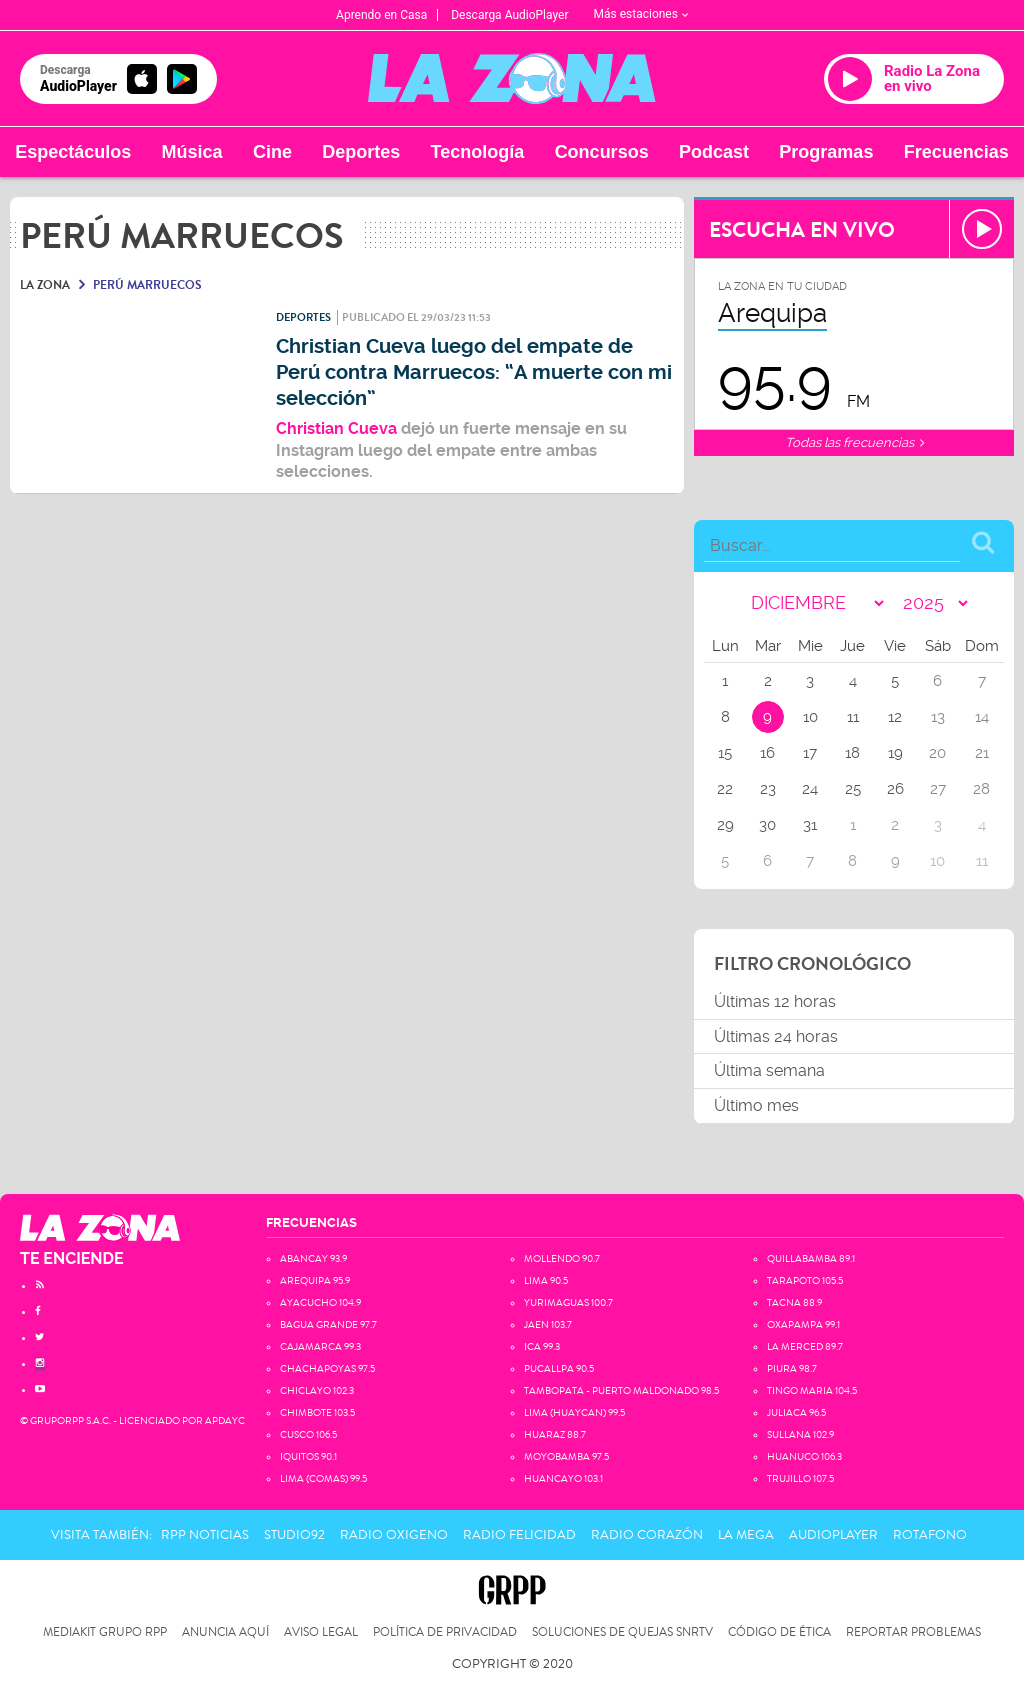 This screenshot has width=1024, height=1700. I want to click on 11, so click(853, 717).